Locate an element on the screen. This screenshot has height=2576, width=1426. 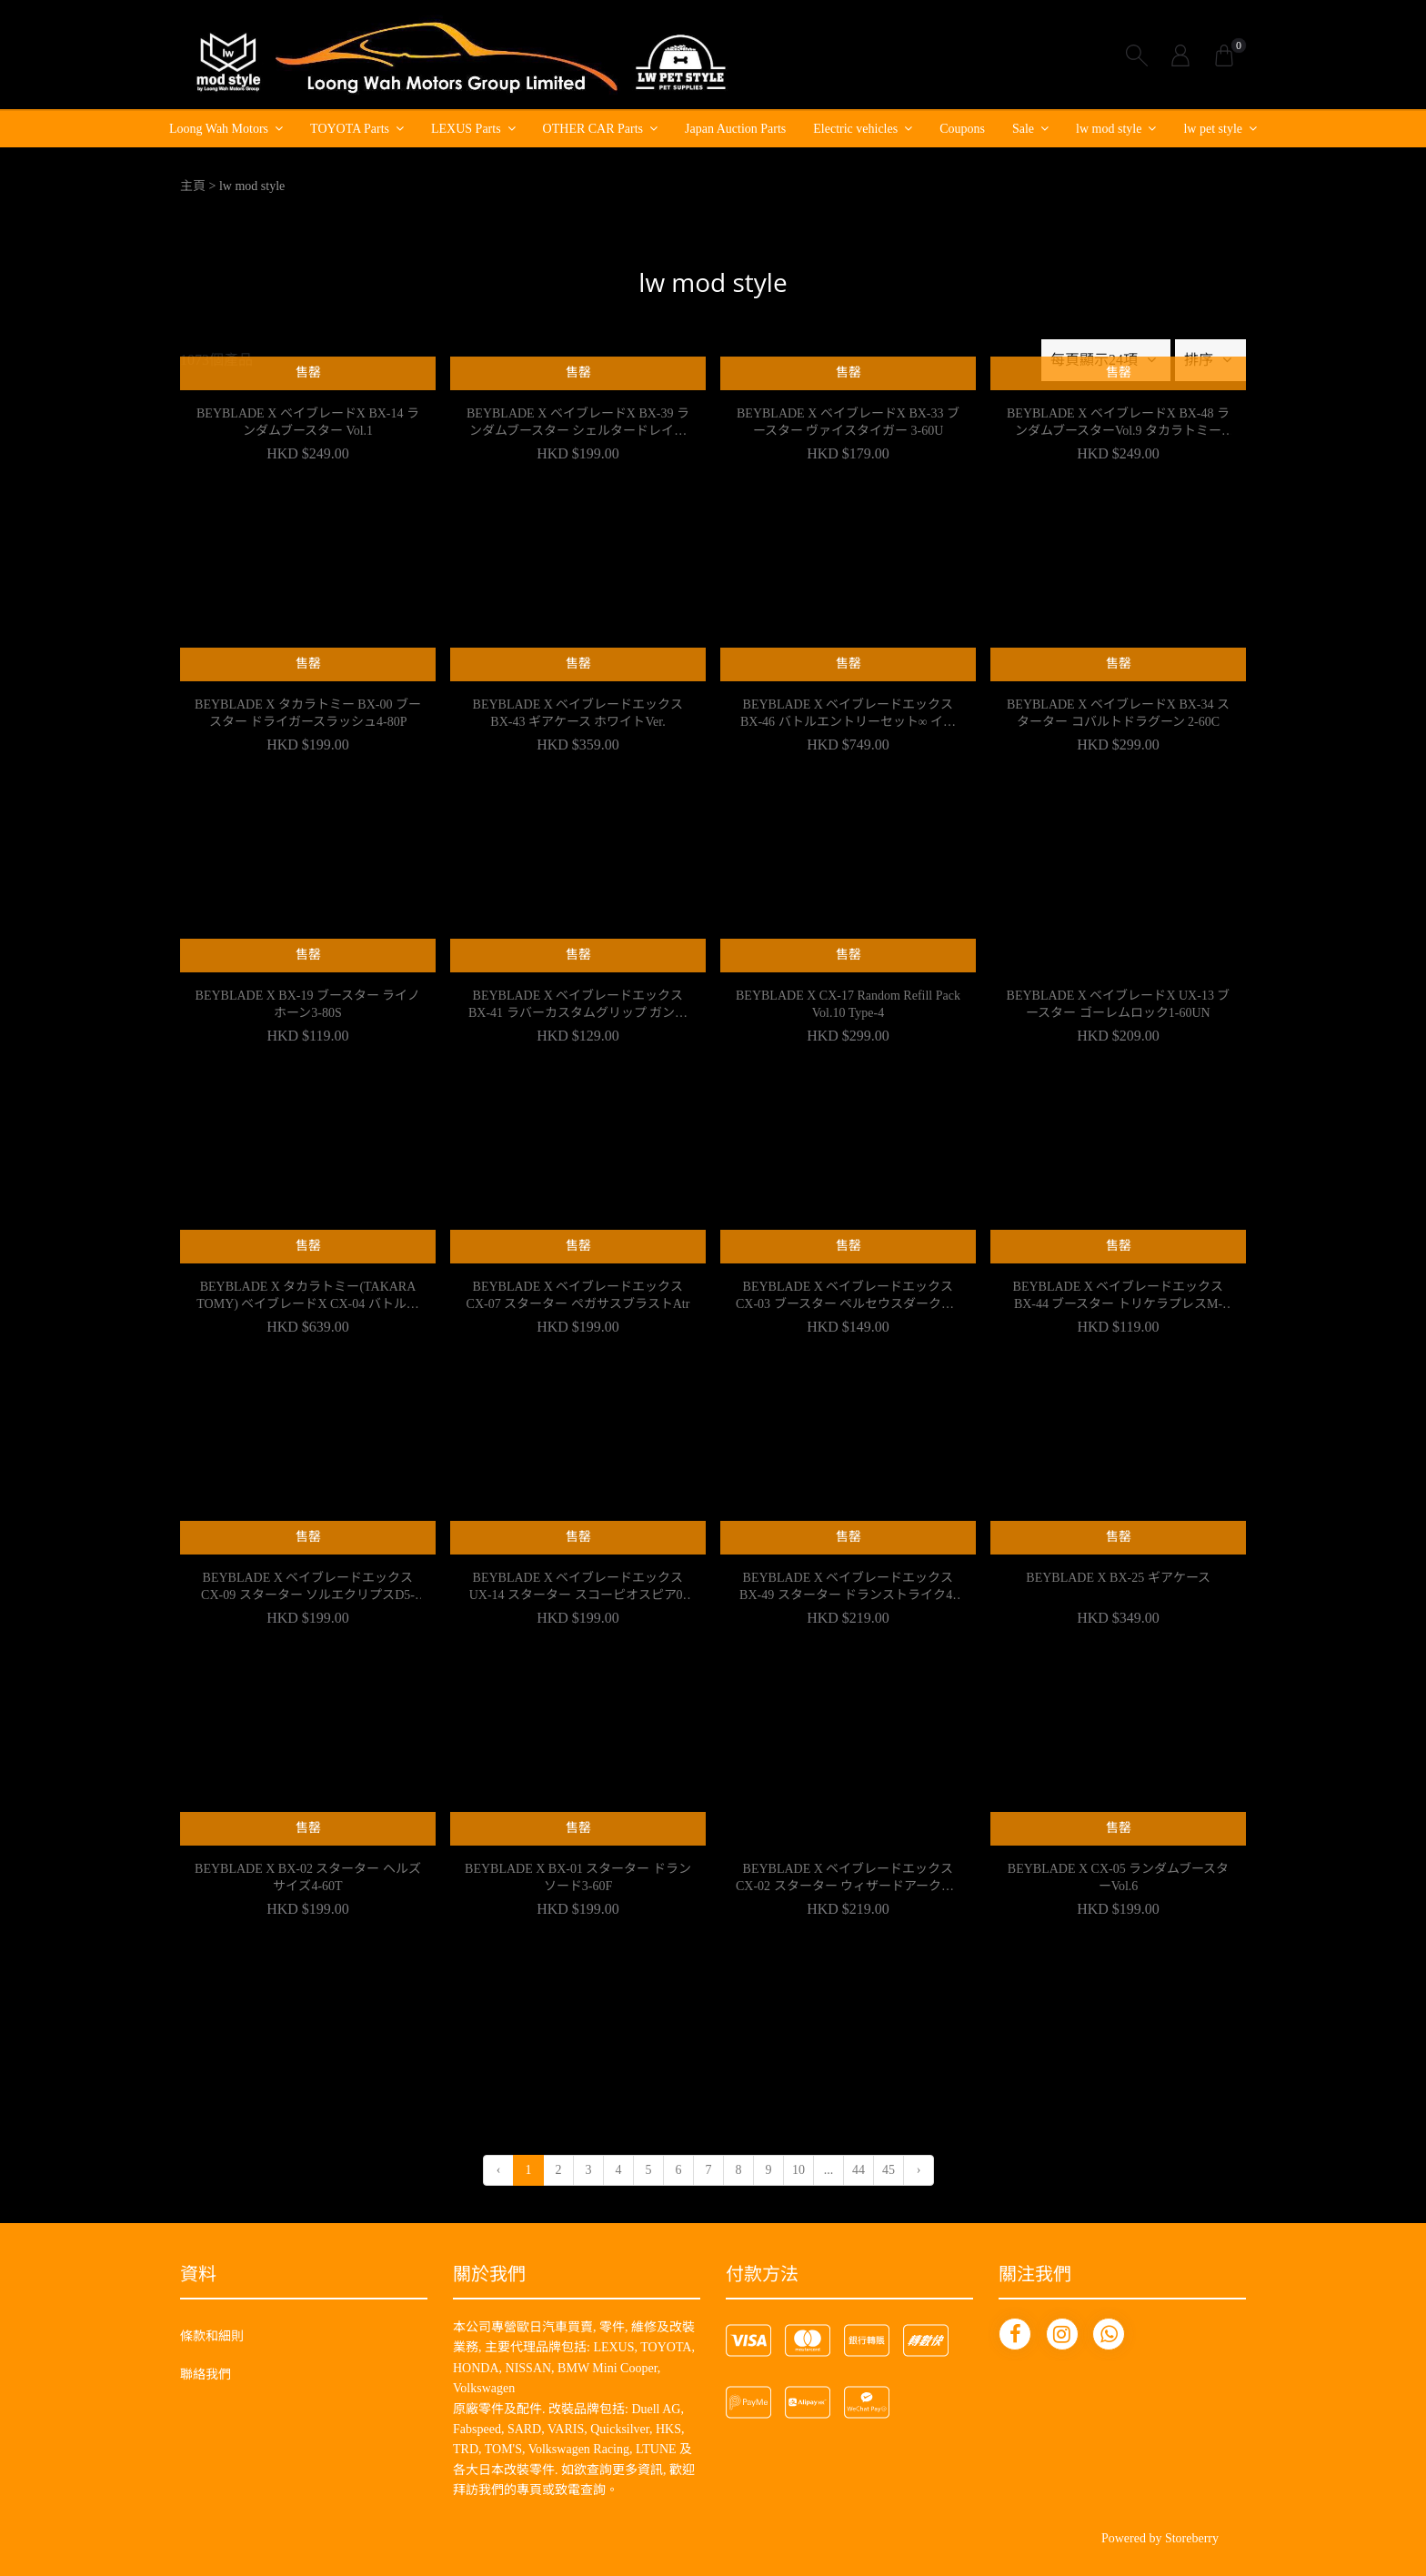
OTHER CAR Parts is located at coordinates (593, 129).